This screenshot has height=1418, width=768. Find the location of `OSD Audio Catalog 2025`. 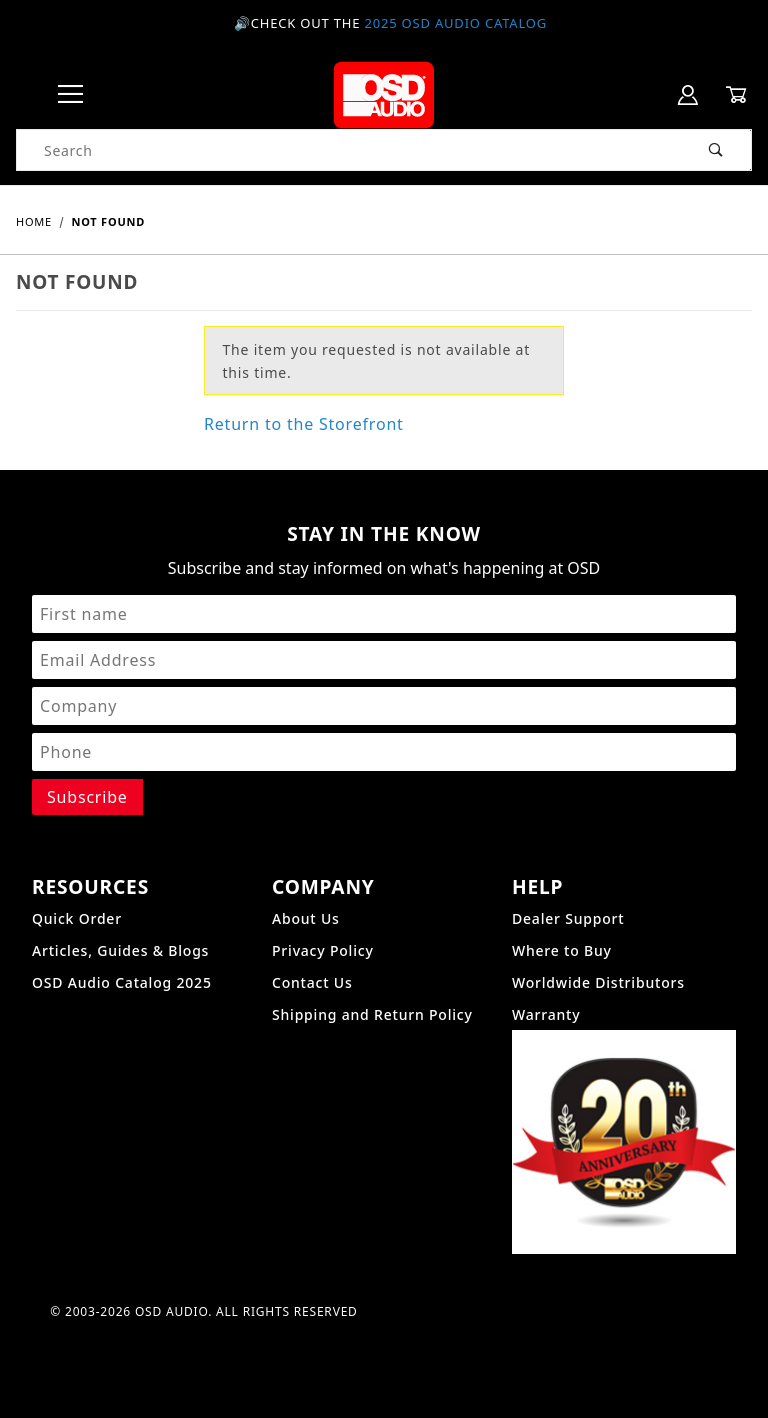

OSD Audio Catalog 2025 is located at coordinates (122, 982).